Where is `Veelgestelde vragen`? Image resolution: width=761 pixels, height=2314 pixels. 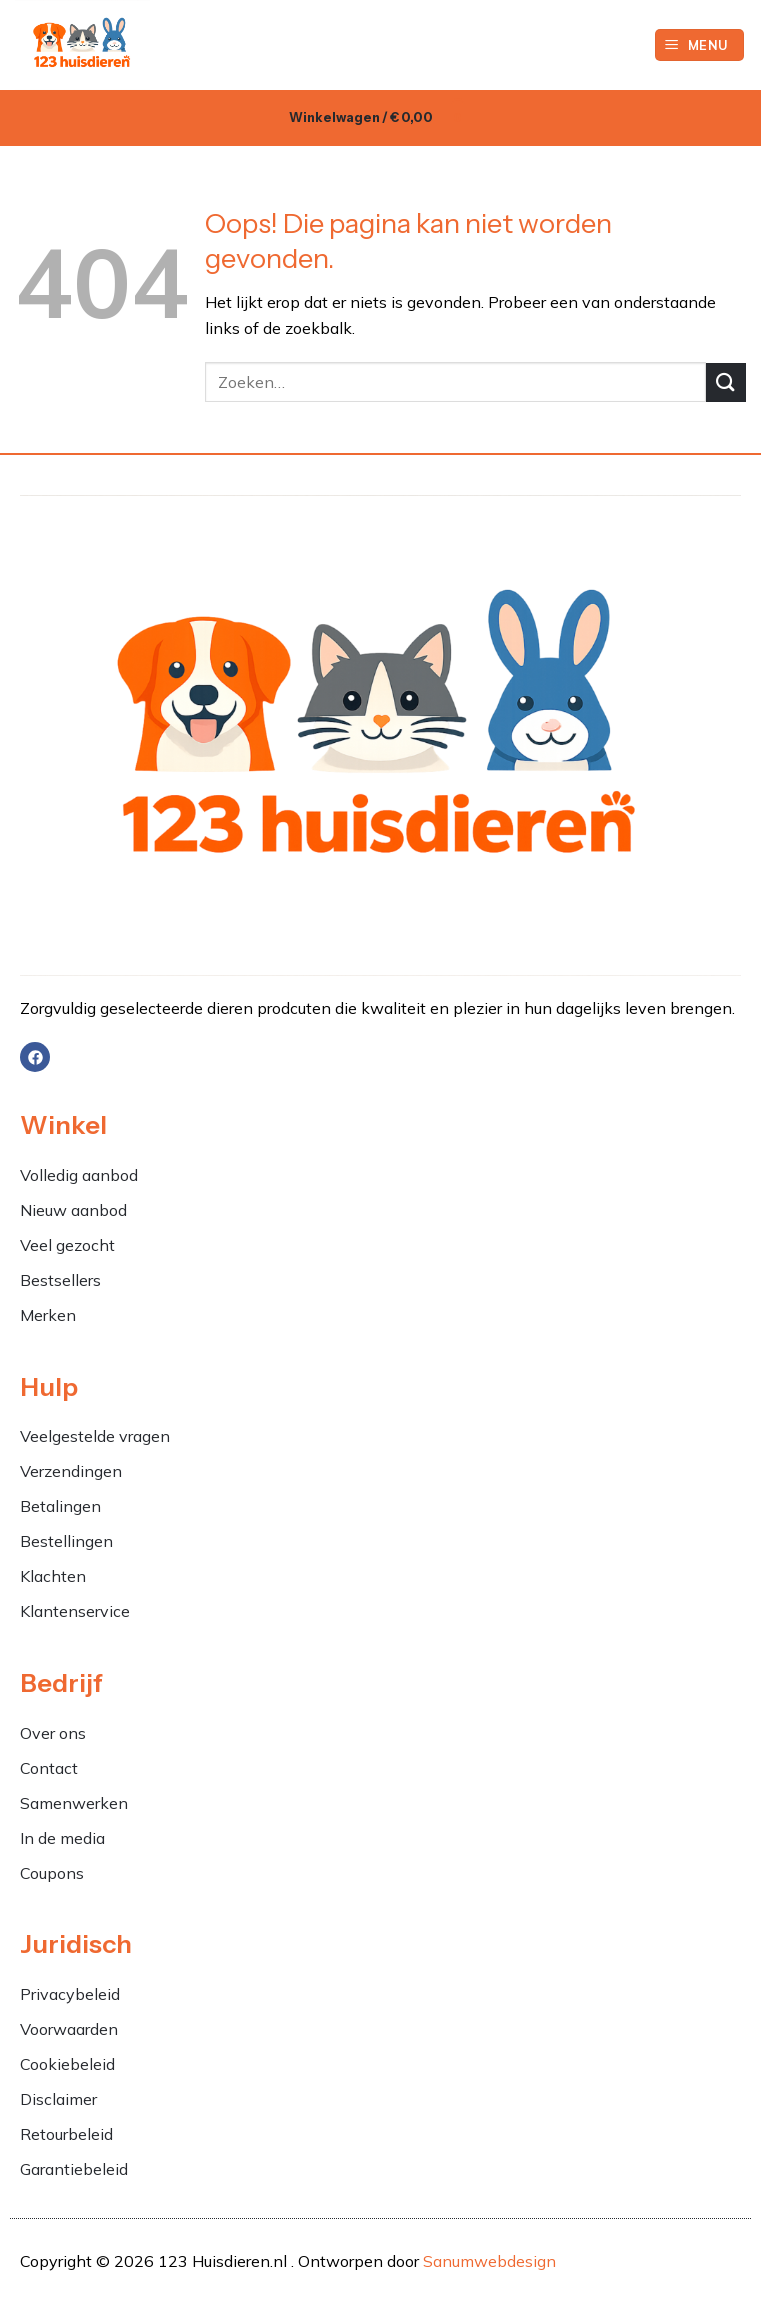
Veelgestelde vragen is located at coordinates (95, 1436).